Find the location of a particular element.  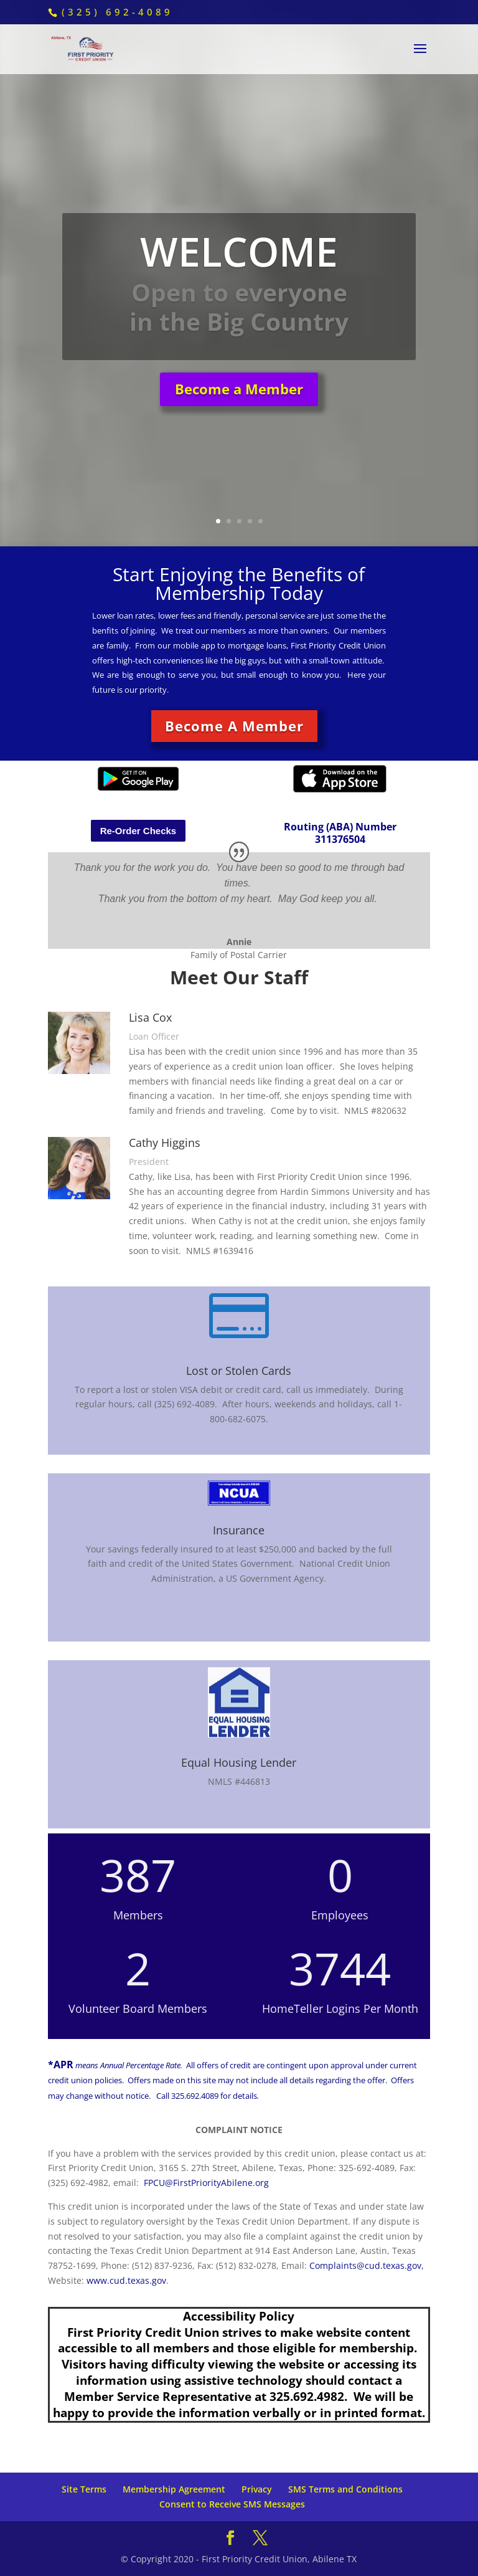

Complaints@cud.texas.gov, is located at coordinates (366, 2265).